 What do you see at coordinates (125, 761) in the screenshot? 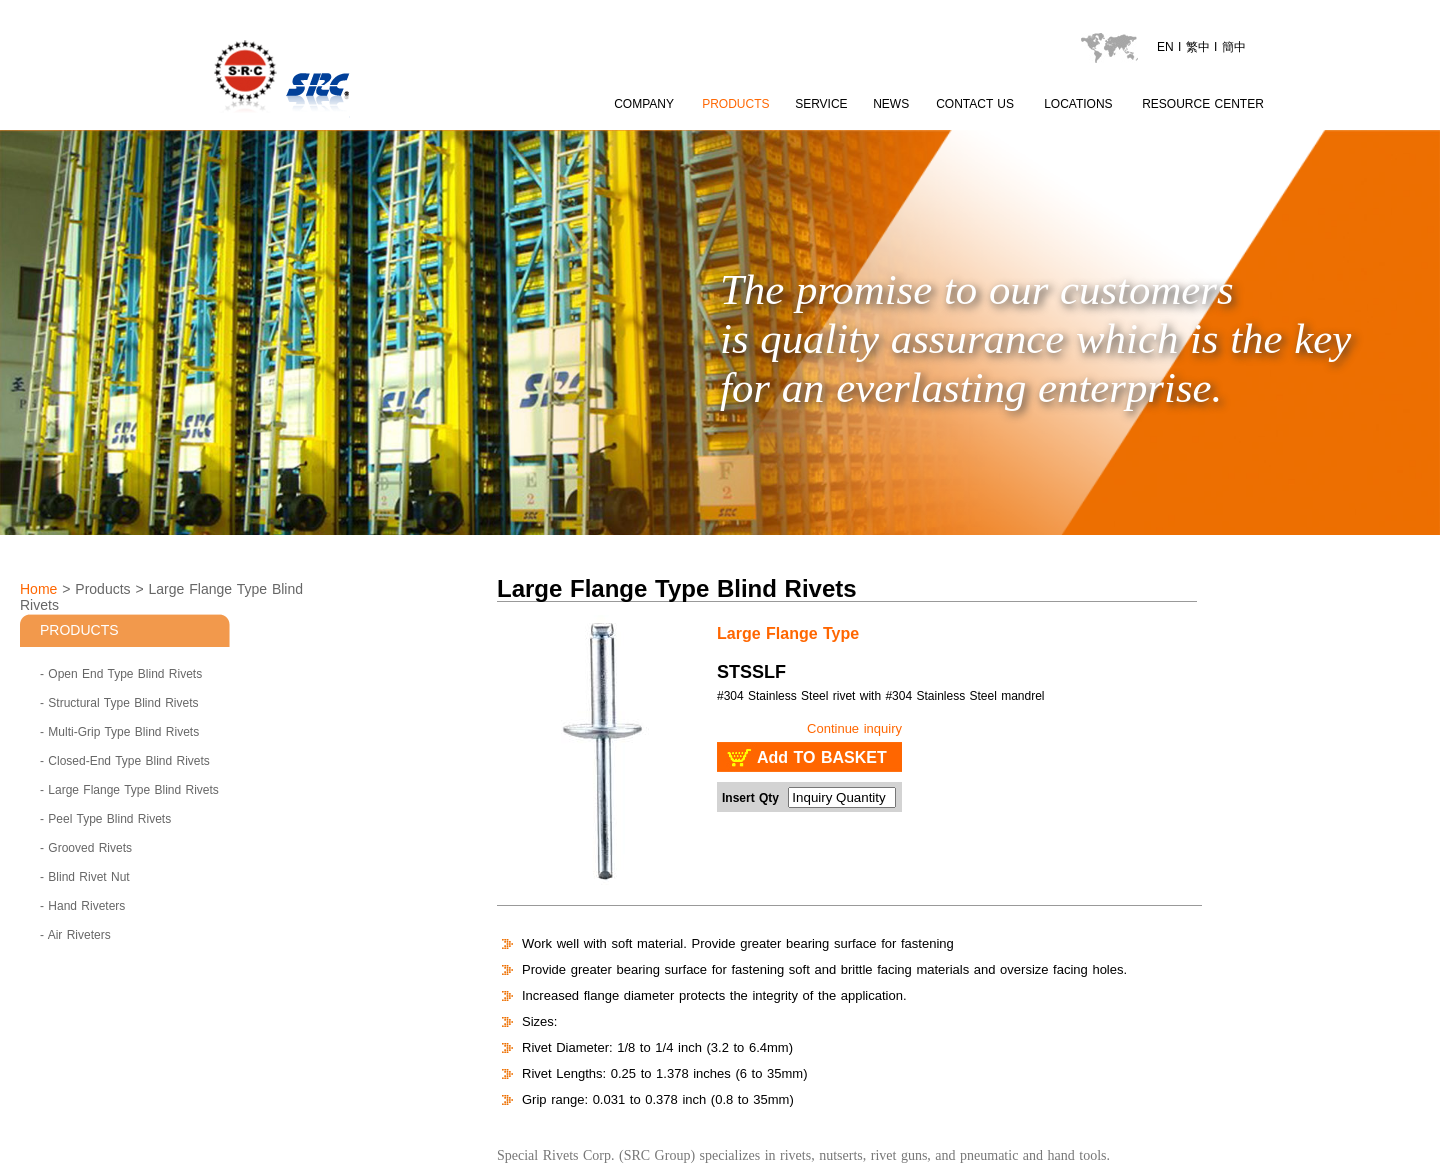
I see `- Closed-End Type Blind Rivets [Closed-End Type Blind Rivets]` at bounding box center [125, 761].